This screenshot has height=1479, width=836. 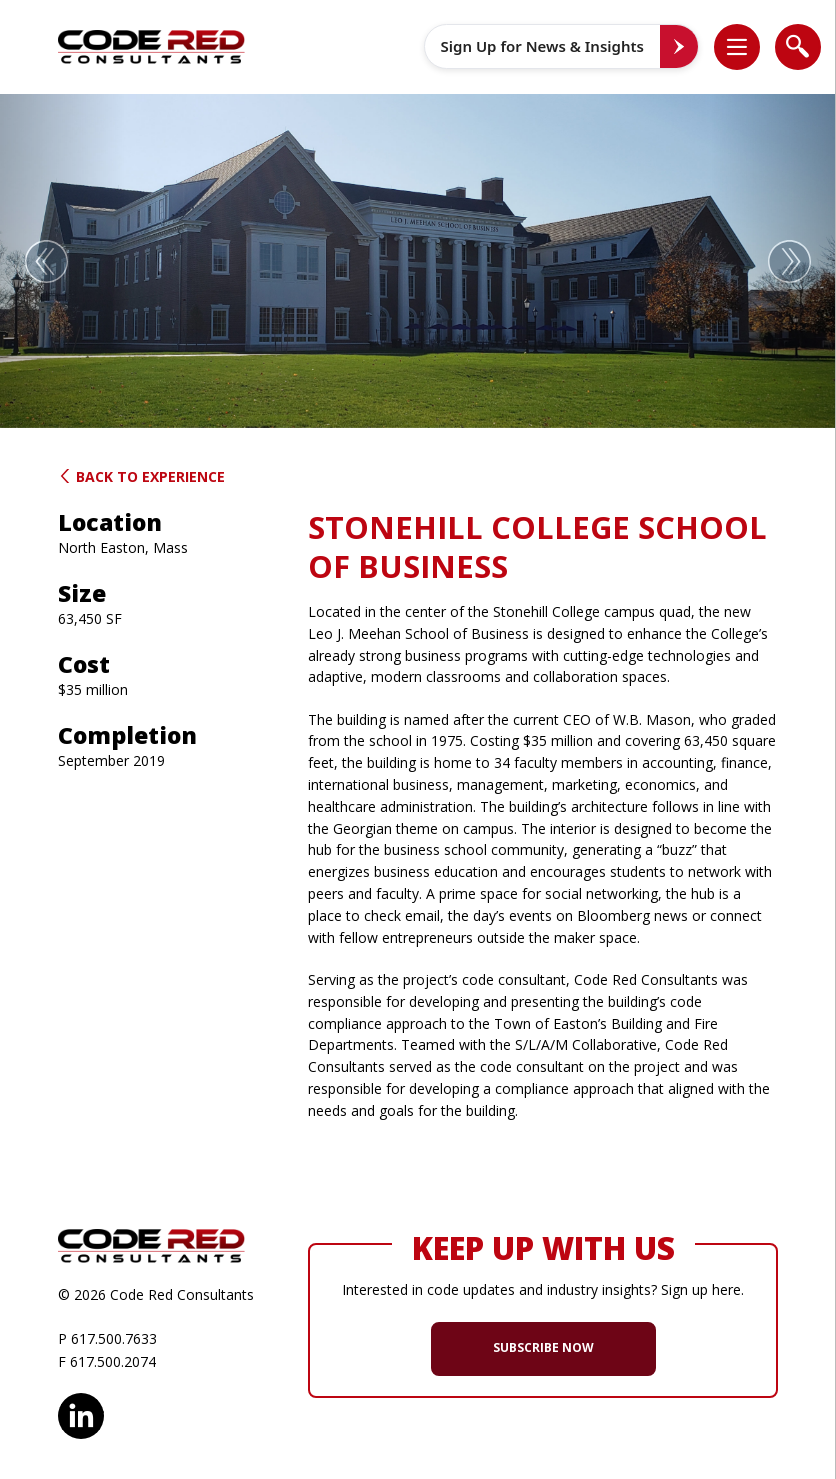 What do you see at coordinates (81, 1413) in the screenshot?
I see `LinkedIn [opens in new window]` at bounding box center [81, 1413].